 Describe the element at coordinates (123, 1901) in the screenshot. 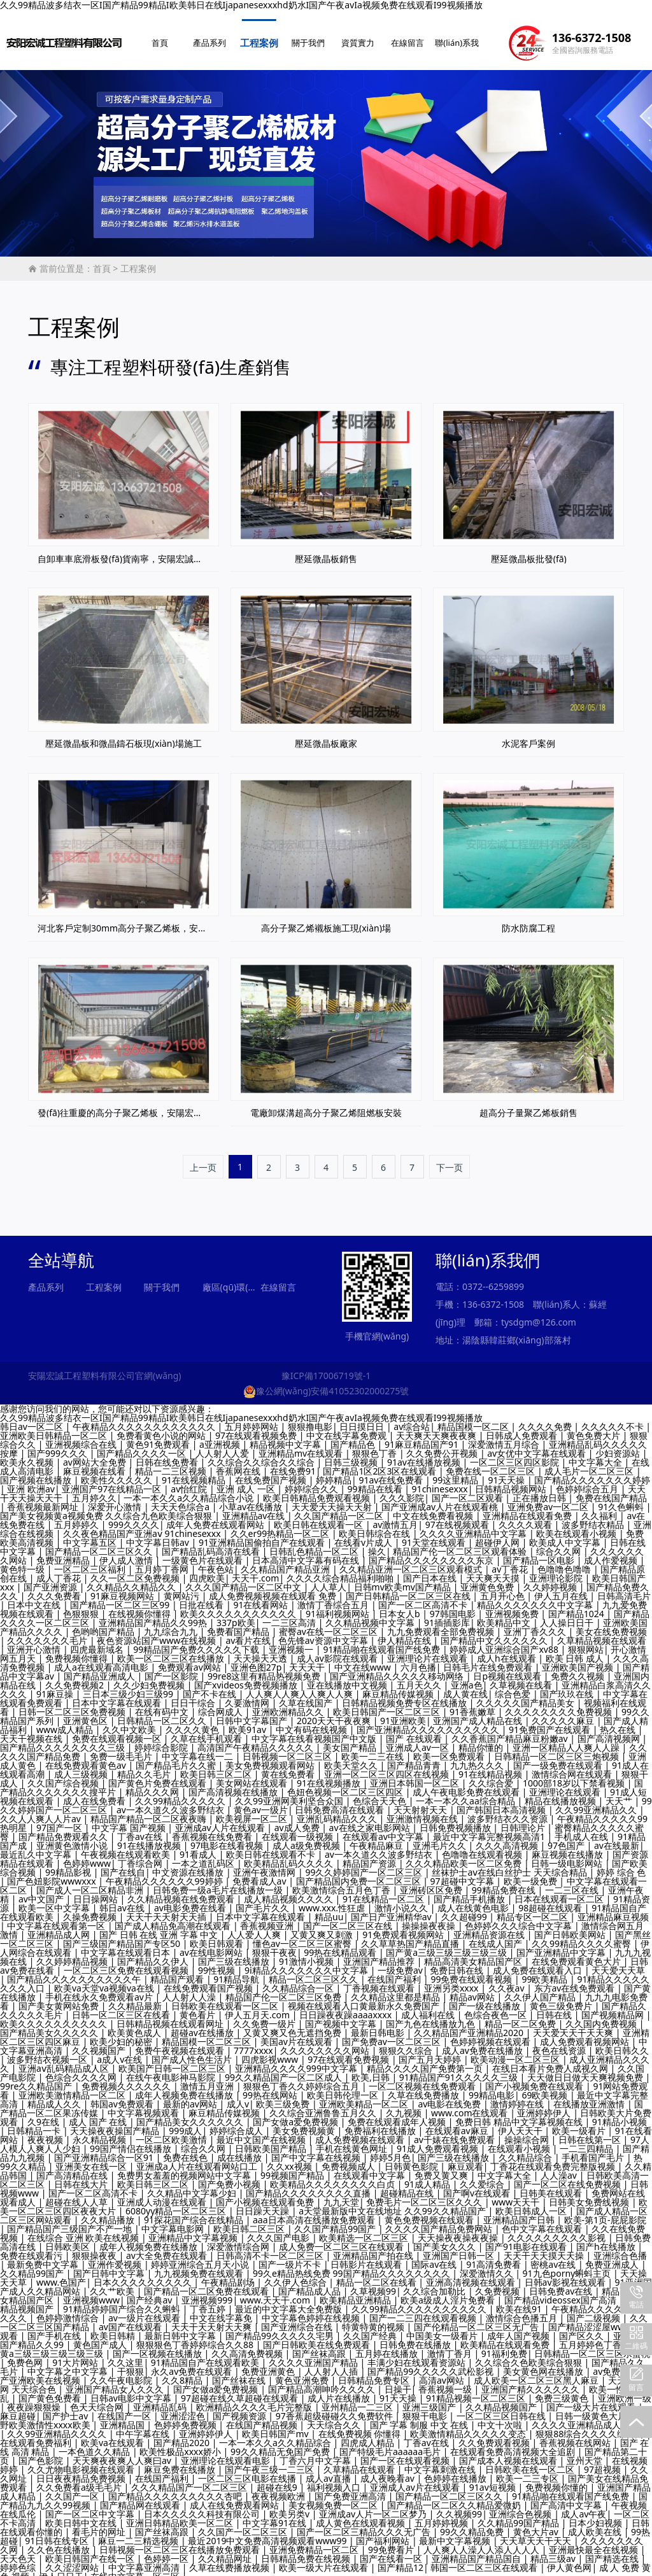

I see `韩日av在线` at that location.